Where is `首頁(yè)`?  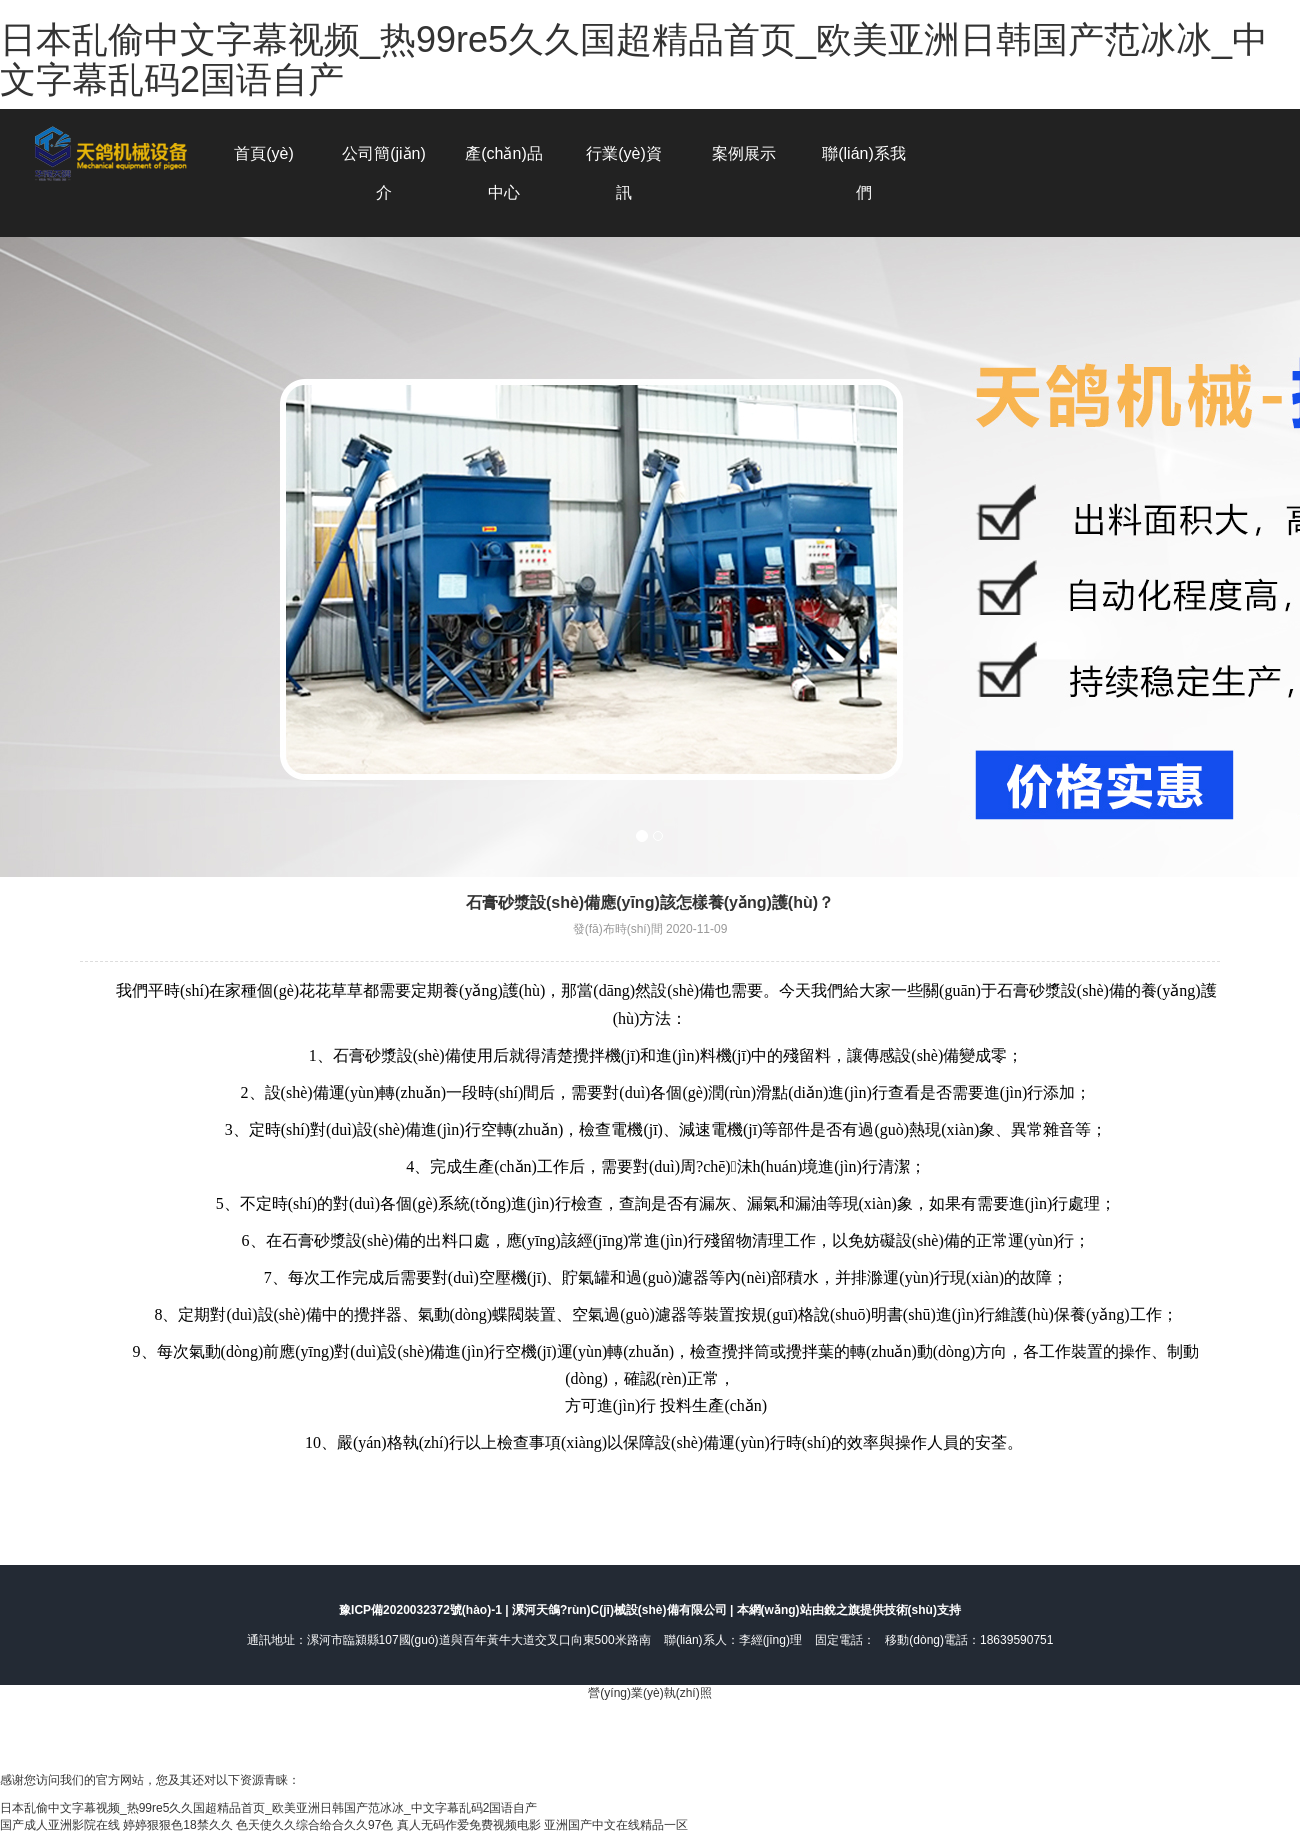 首頁(yè) is located at coordinates (264, 153).